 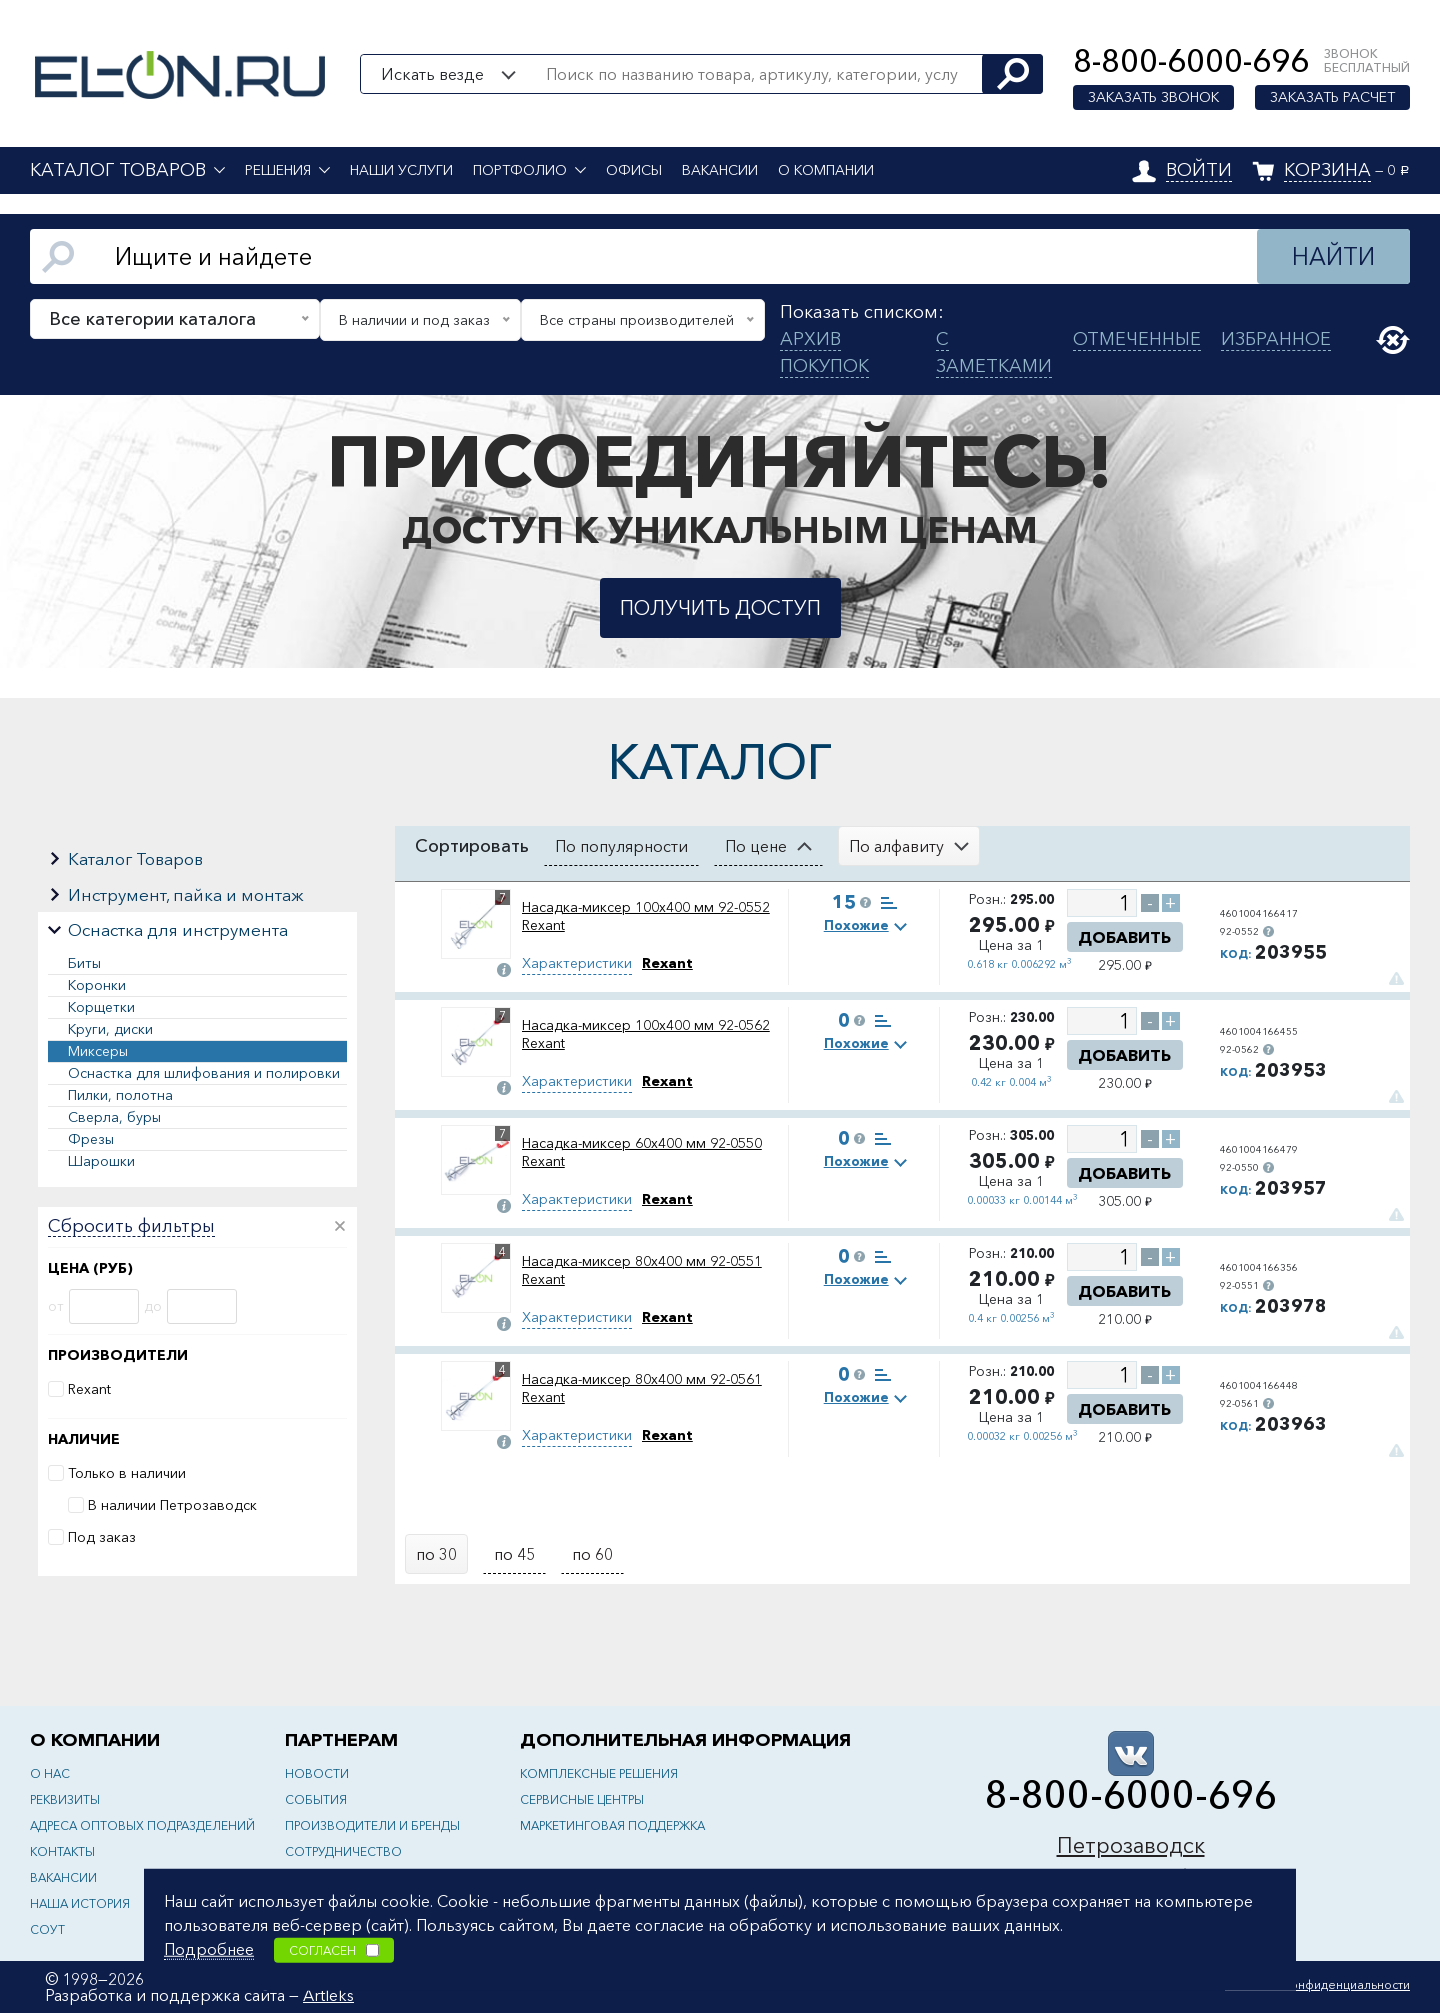 What do you see at coordinates (80, 1903) in the screenshot?
I see `Наша история` at bounding box center [80, 1903].